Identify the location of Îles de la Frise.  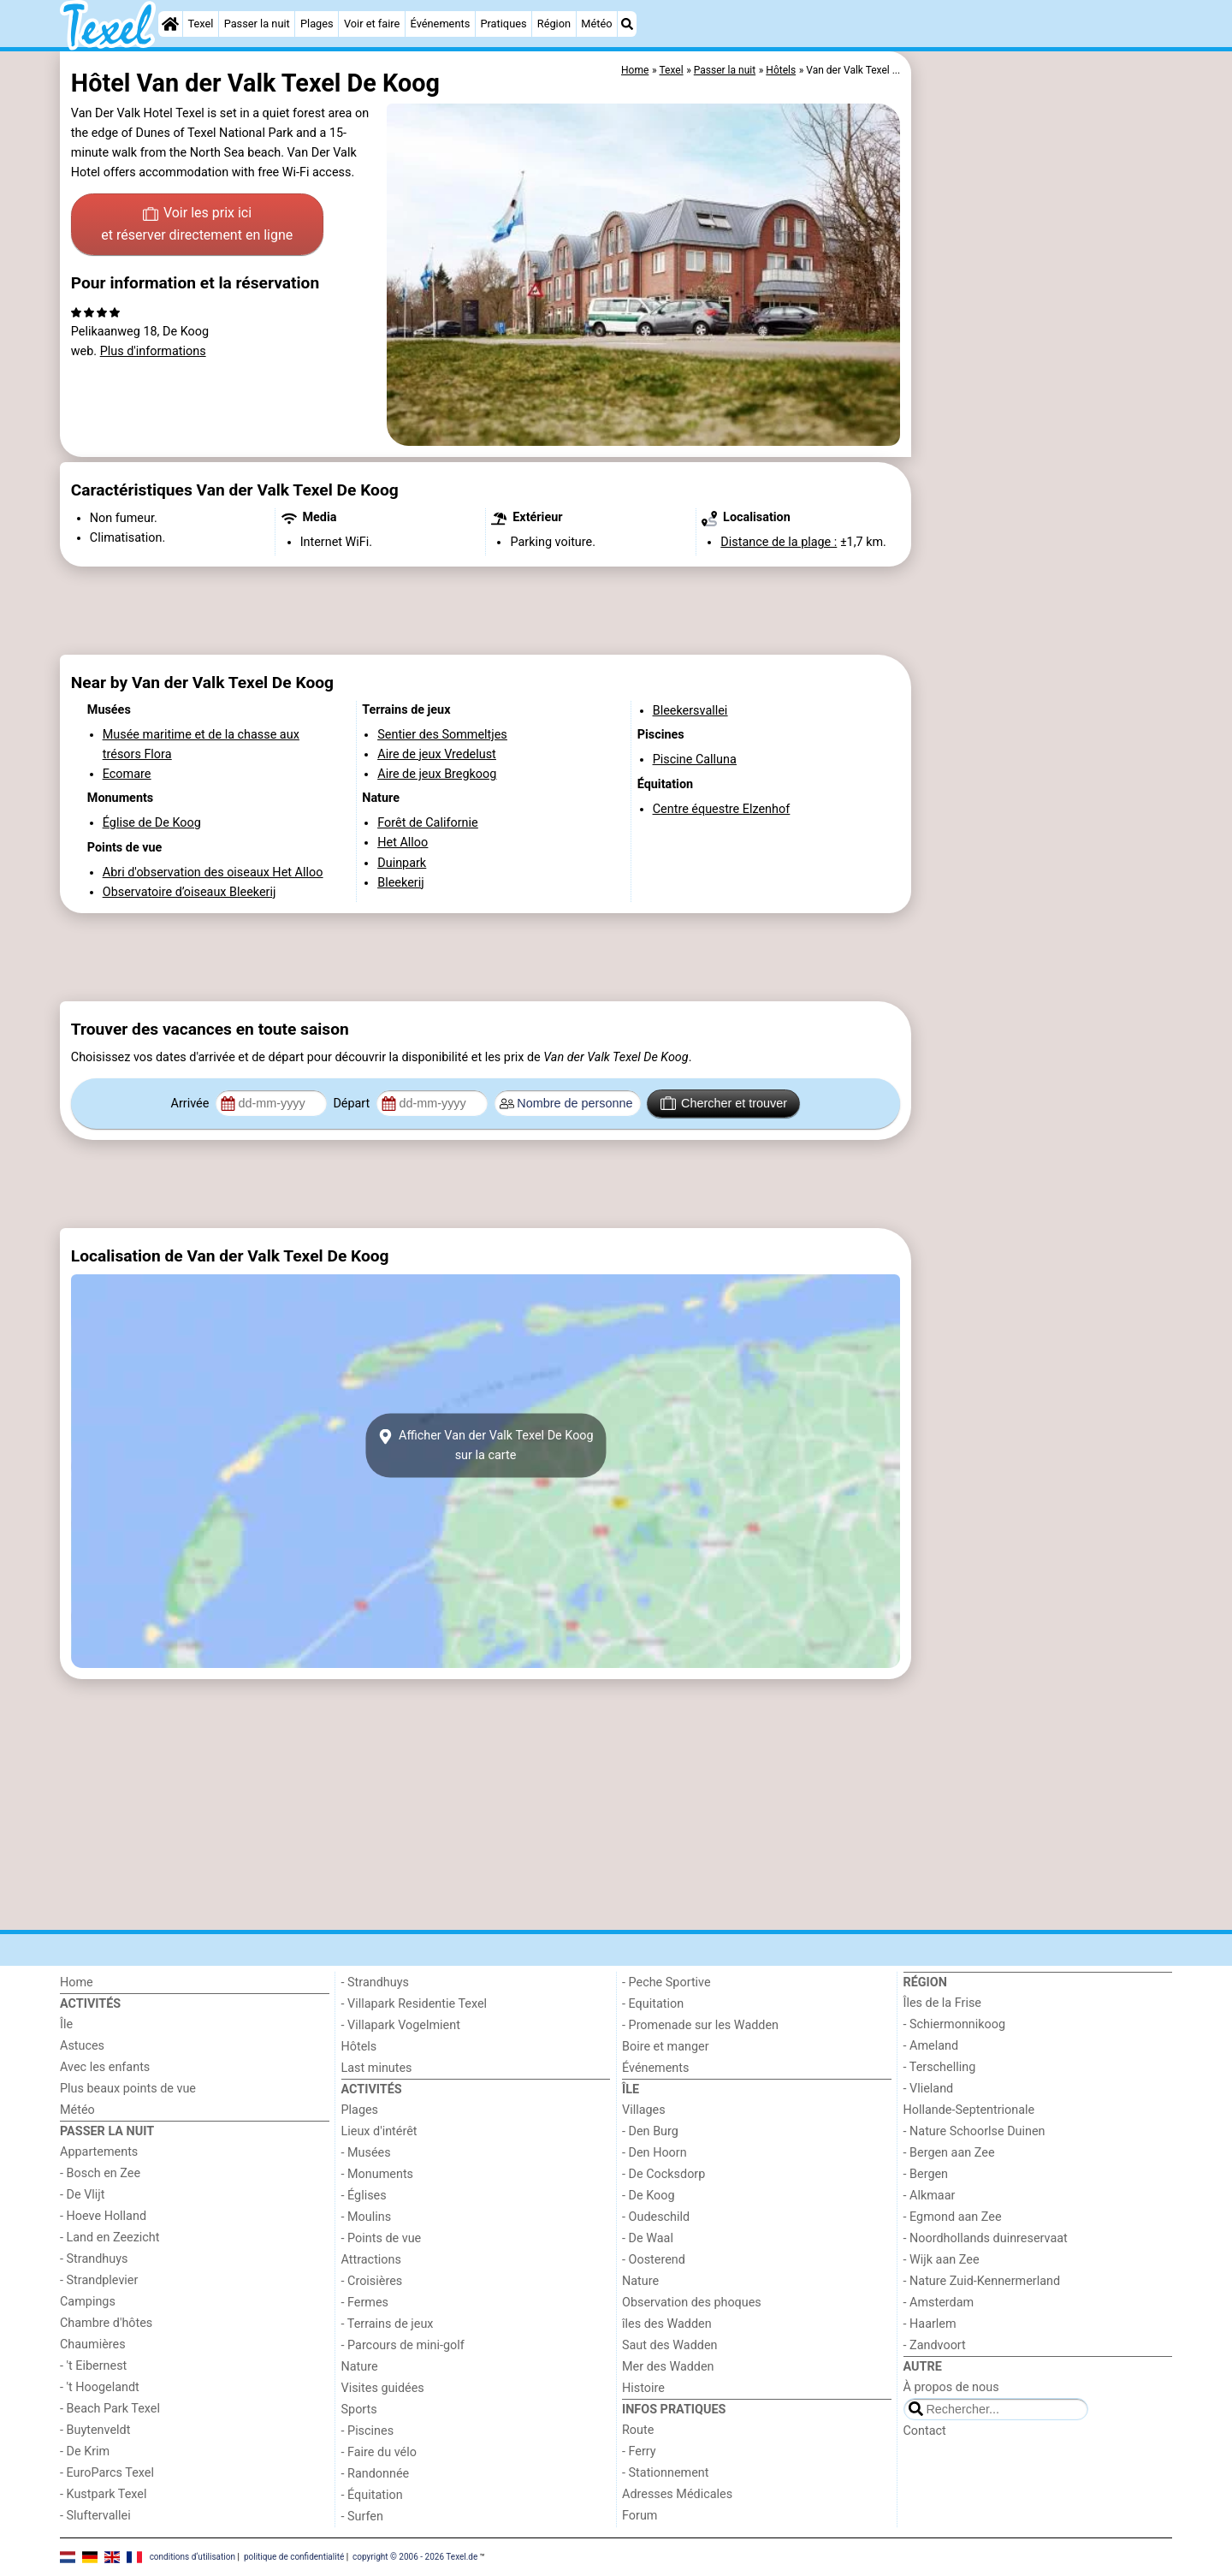
(942, 2003).